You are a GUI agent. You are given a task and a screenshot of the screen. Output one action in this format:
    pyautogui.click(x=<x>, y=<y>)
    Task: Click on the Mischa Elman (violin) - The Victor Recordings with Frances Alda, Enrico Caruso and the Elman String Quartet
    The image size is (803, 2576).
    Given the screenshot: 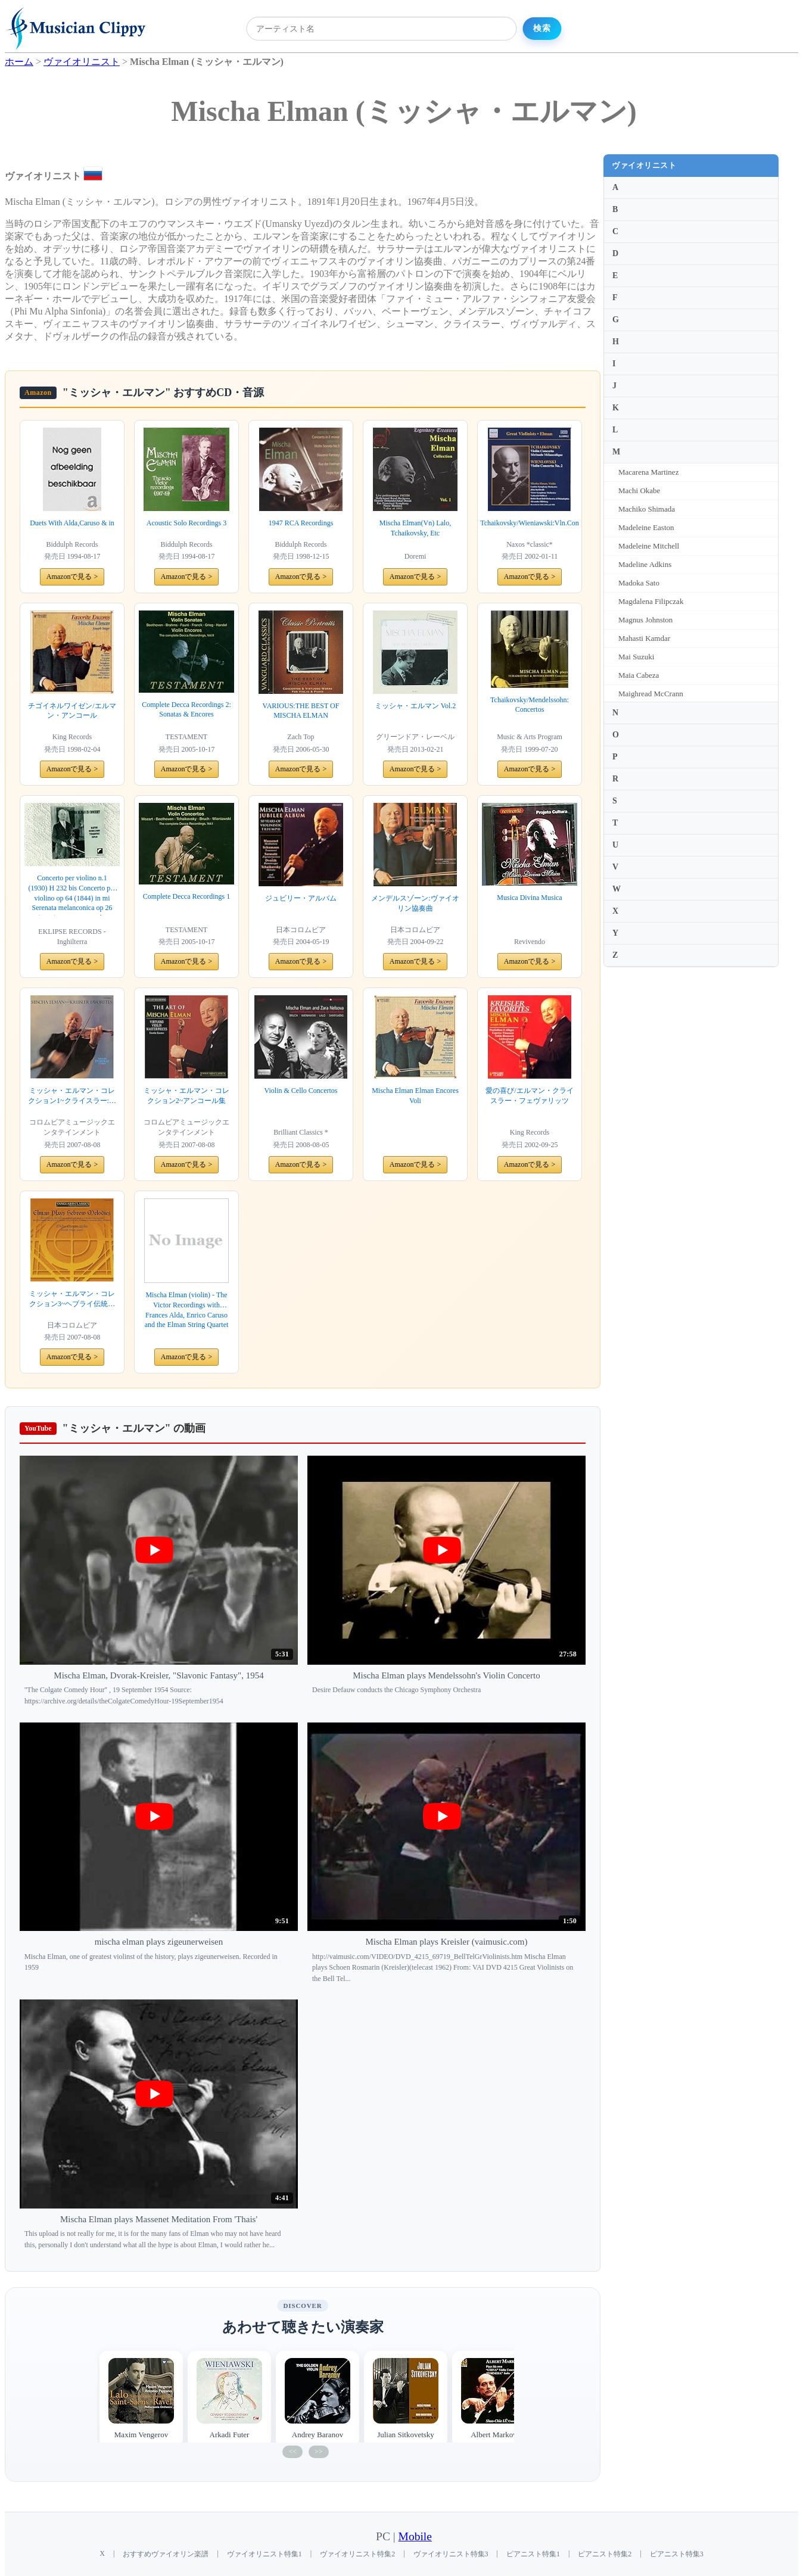 What is the action you would take?
    pyautogui.click(x=187, y=1310)
    